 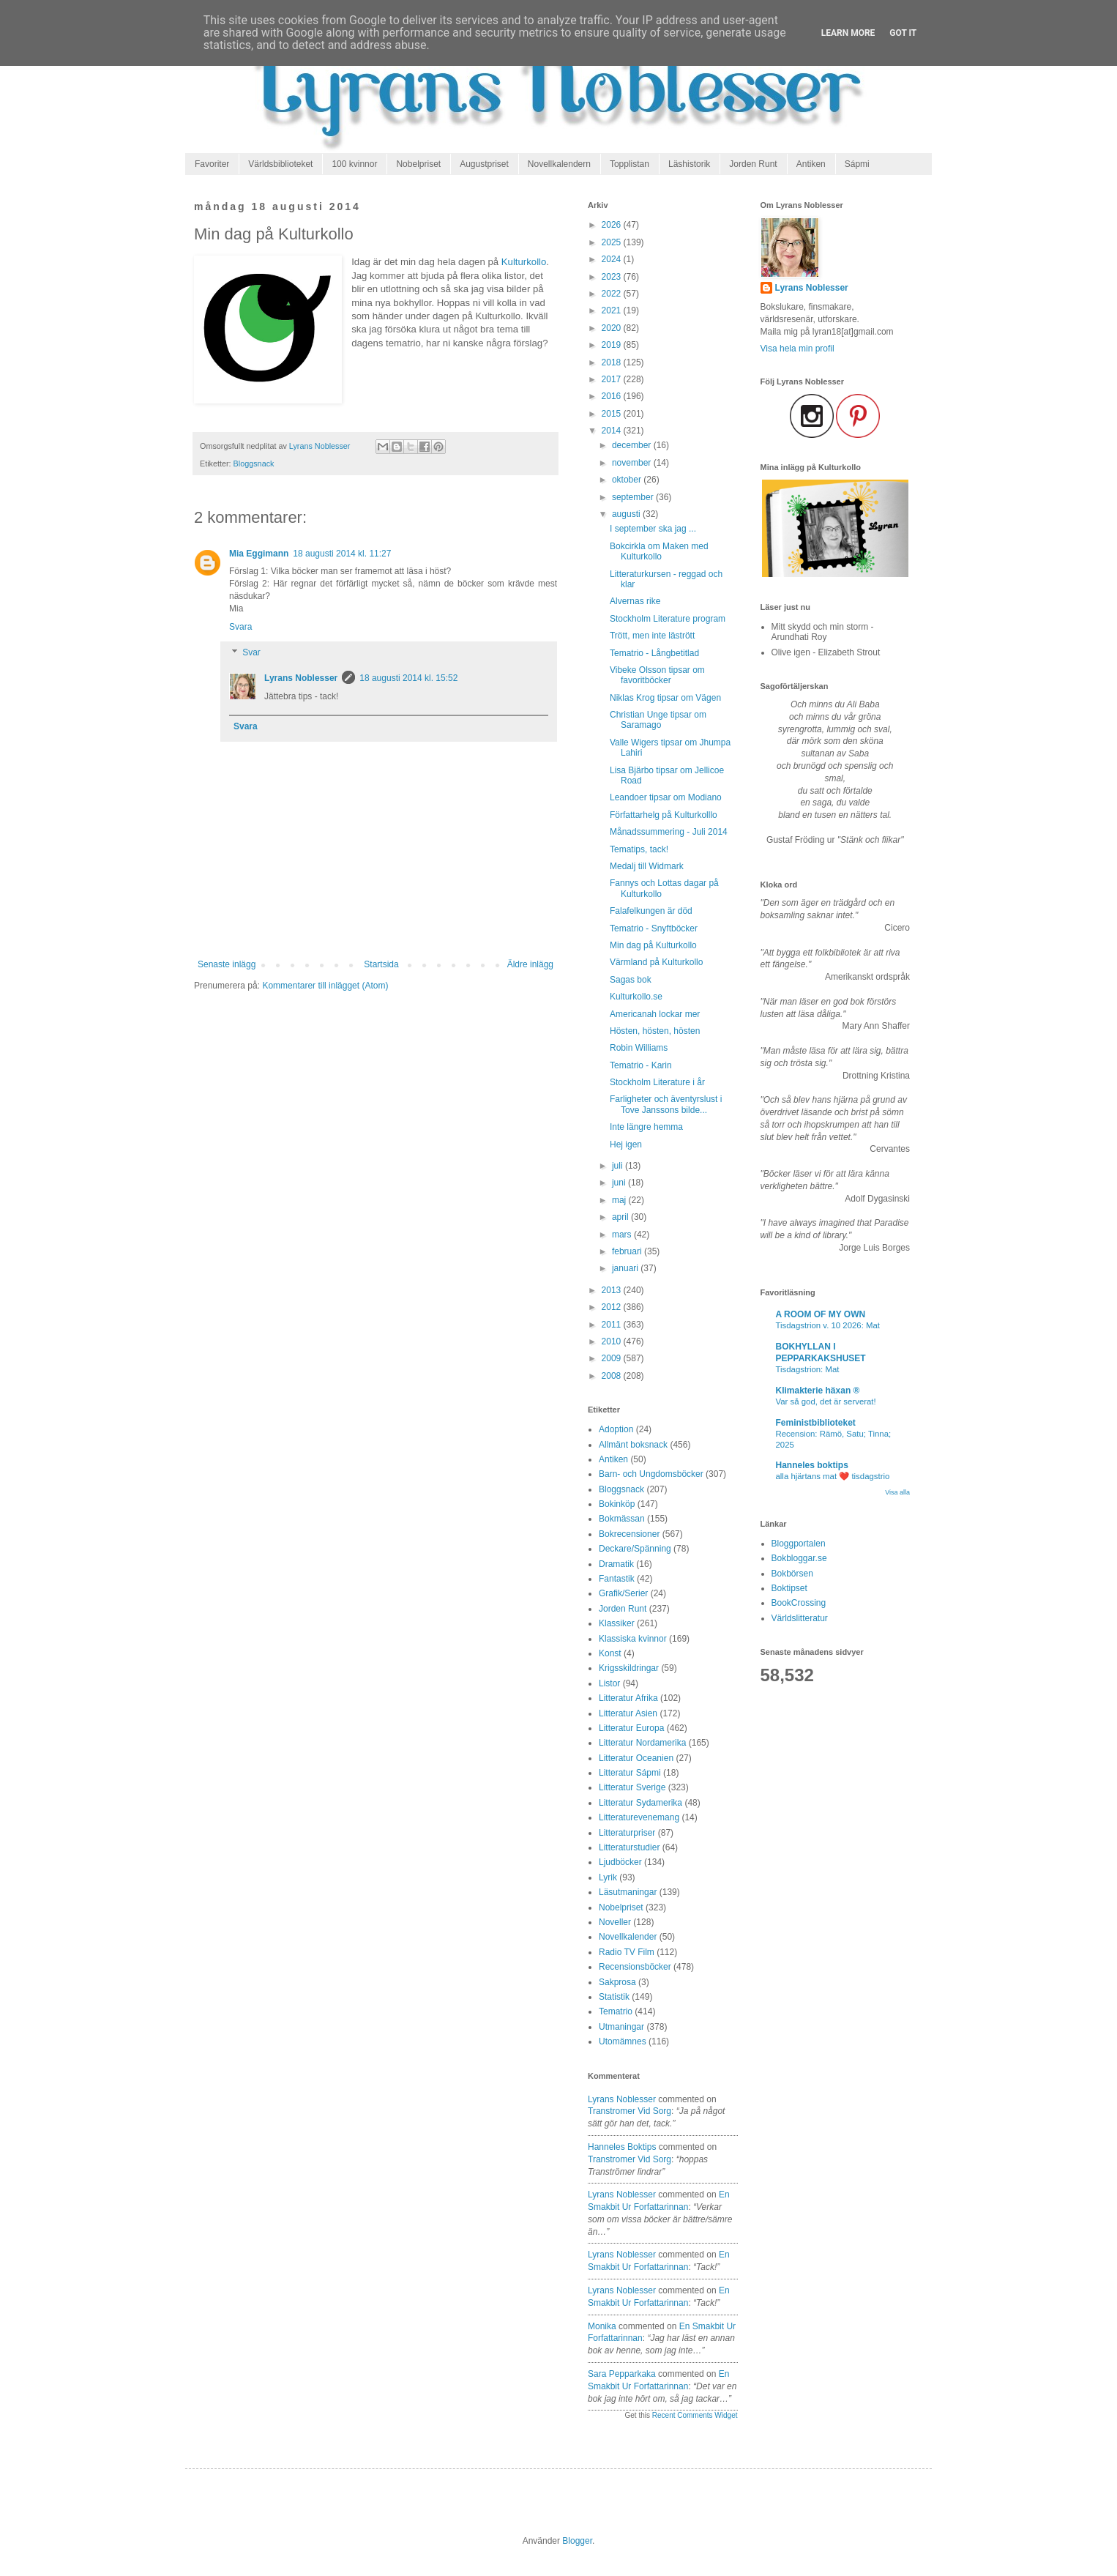 I want to click on 2008, so click(x=613, y=1376).